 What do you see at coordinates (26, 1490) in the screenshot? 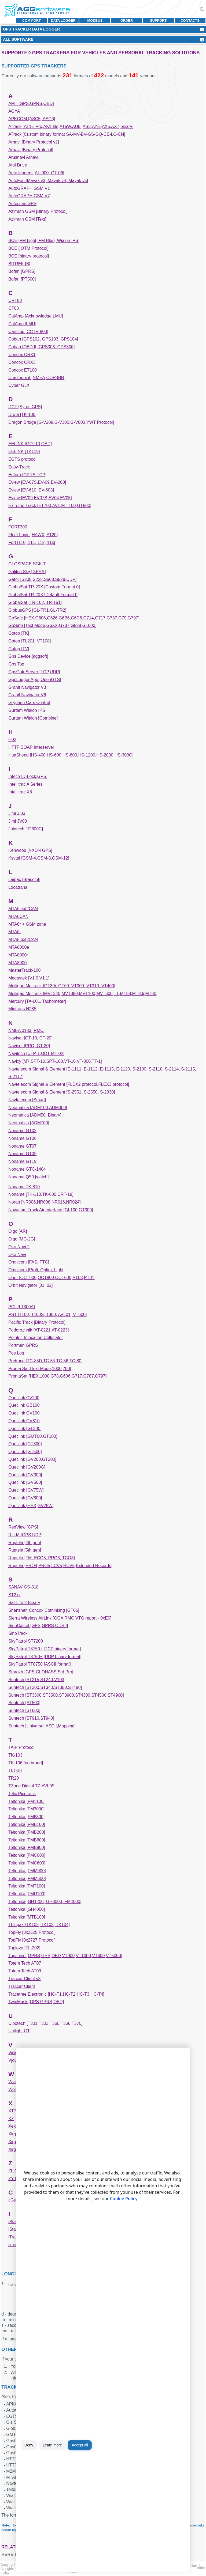
I see `Queclink [GV75W]` at bounding box center [26, 1490].